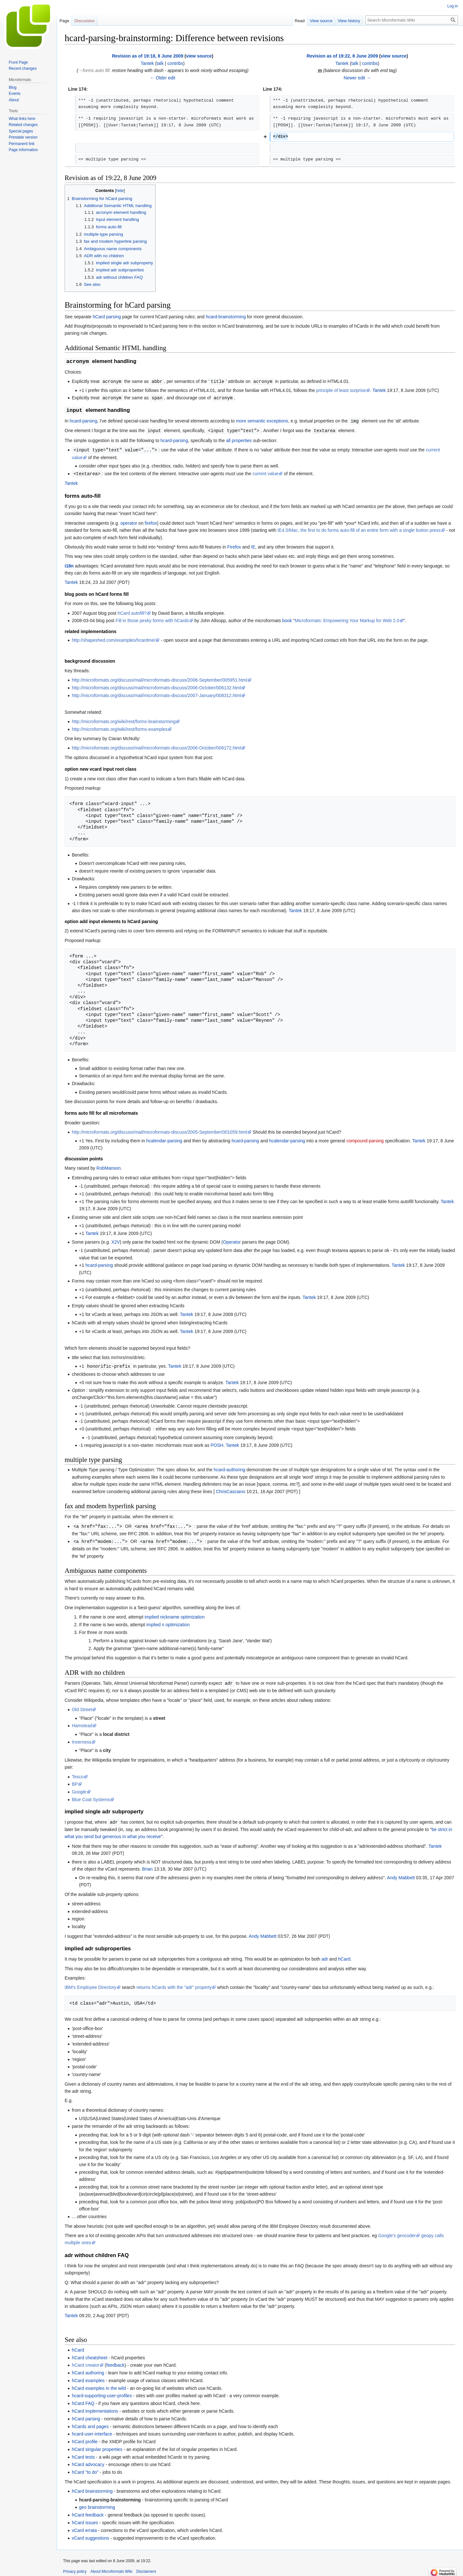  What do you see at coordinates (97, 2445) in the screenshot?
I see `hCard singular properties` at bounding box center [97, 2445].